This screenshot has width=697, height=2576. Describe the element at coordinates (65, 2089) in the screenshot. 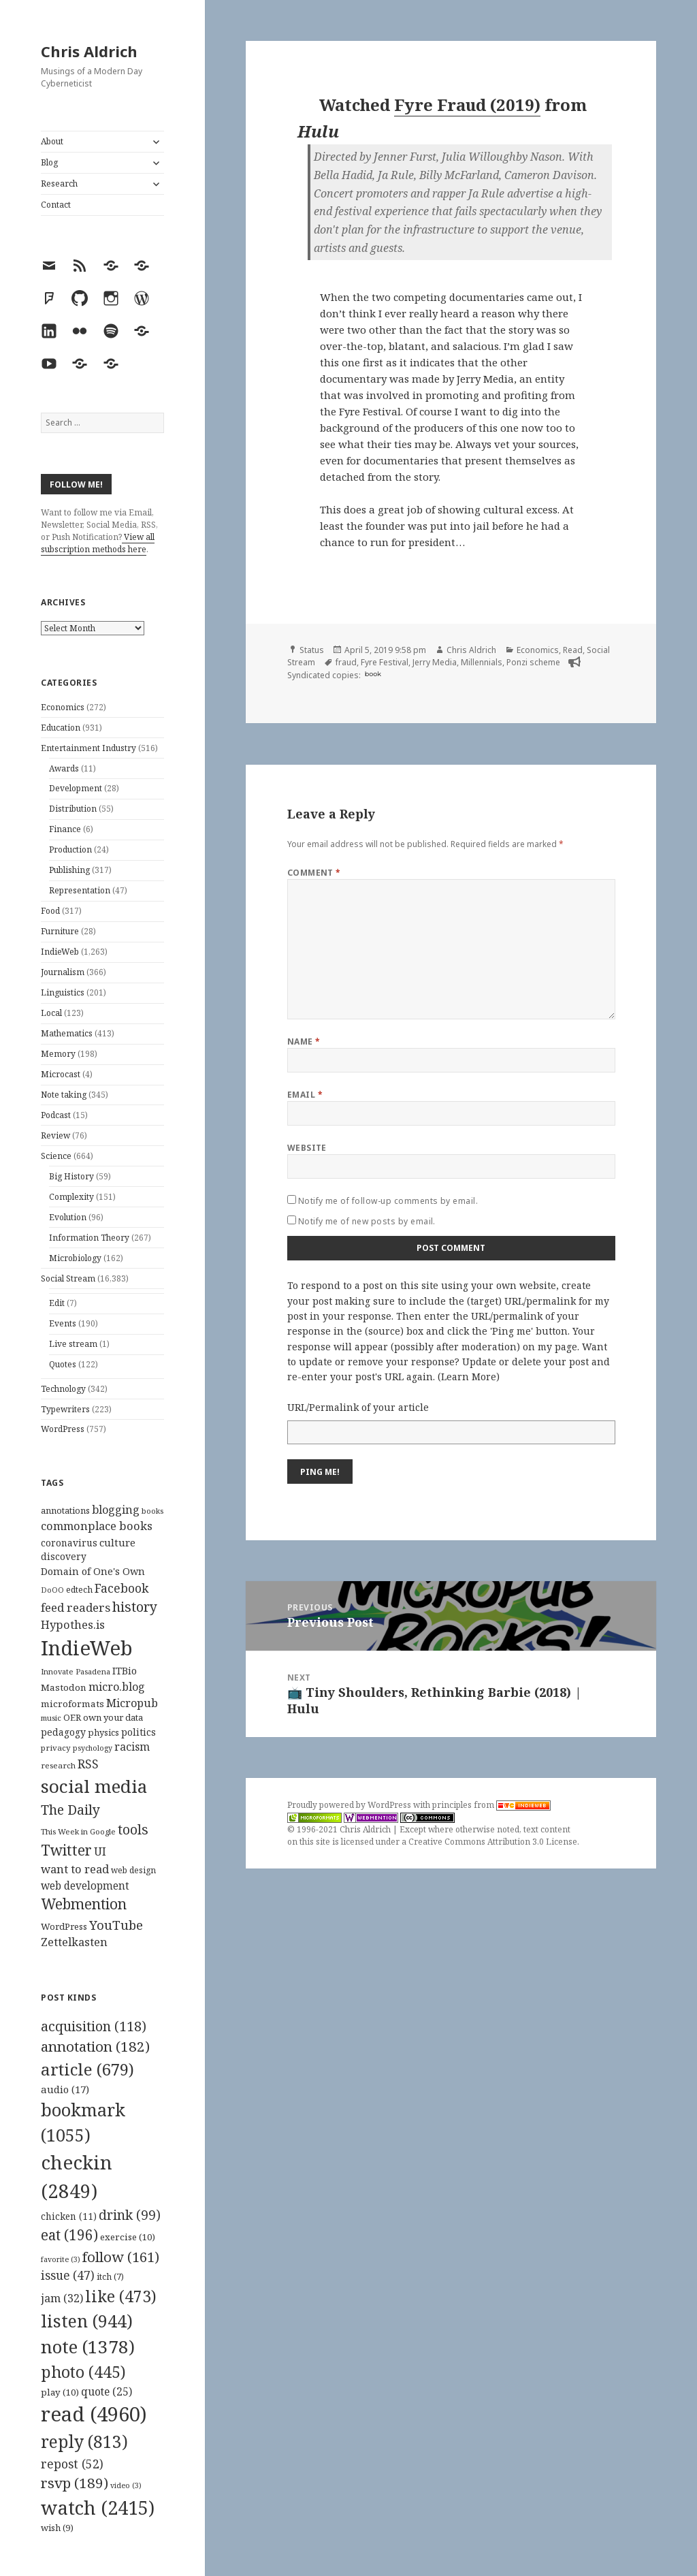

I see `audio [audio (17 items)]` at that location.